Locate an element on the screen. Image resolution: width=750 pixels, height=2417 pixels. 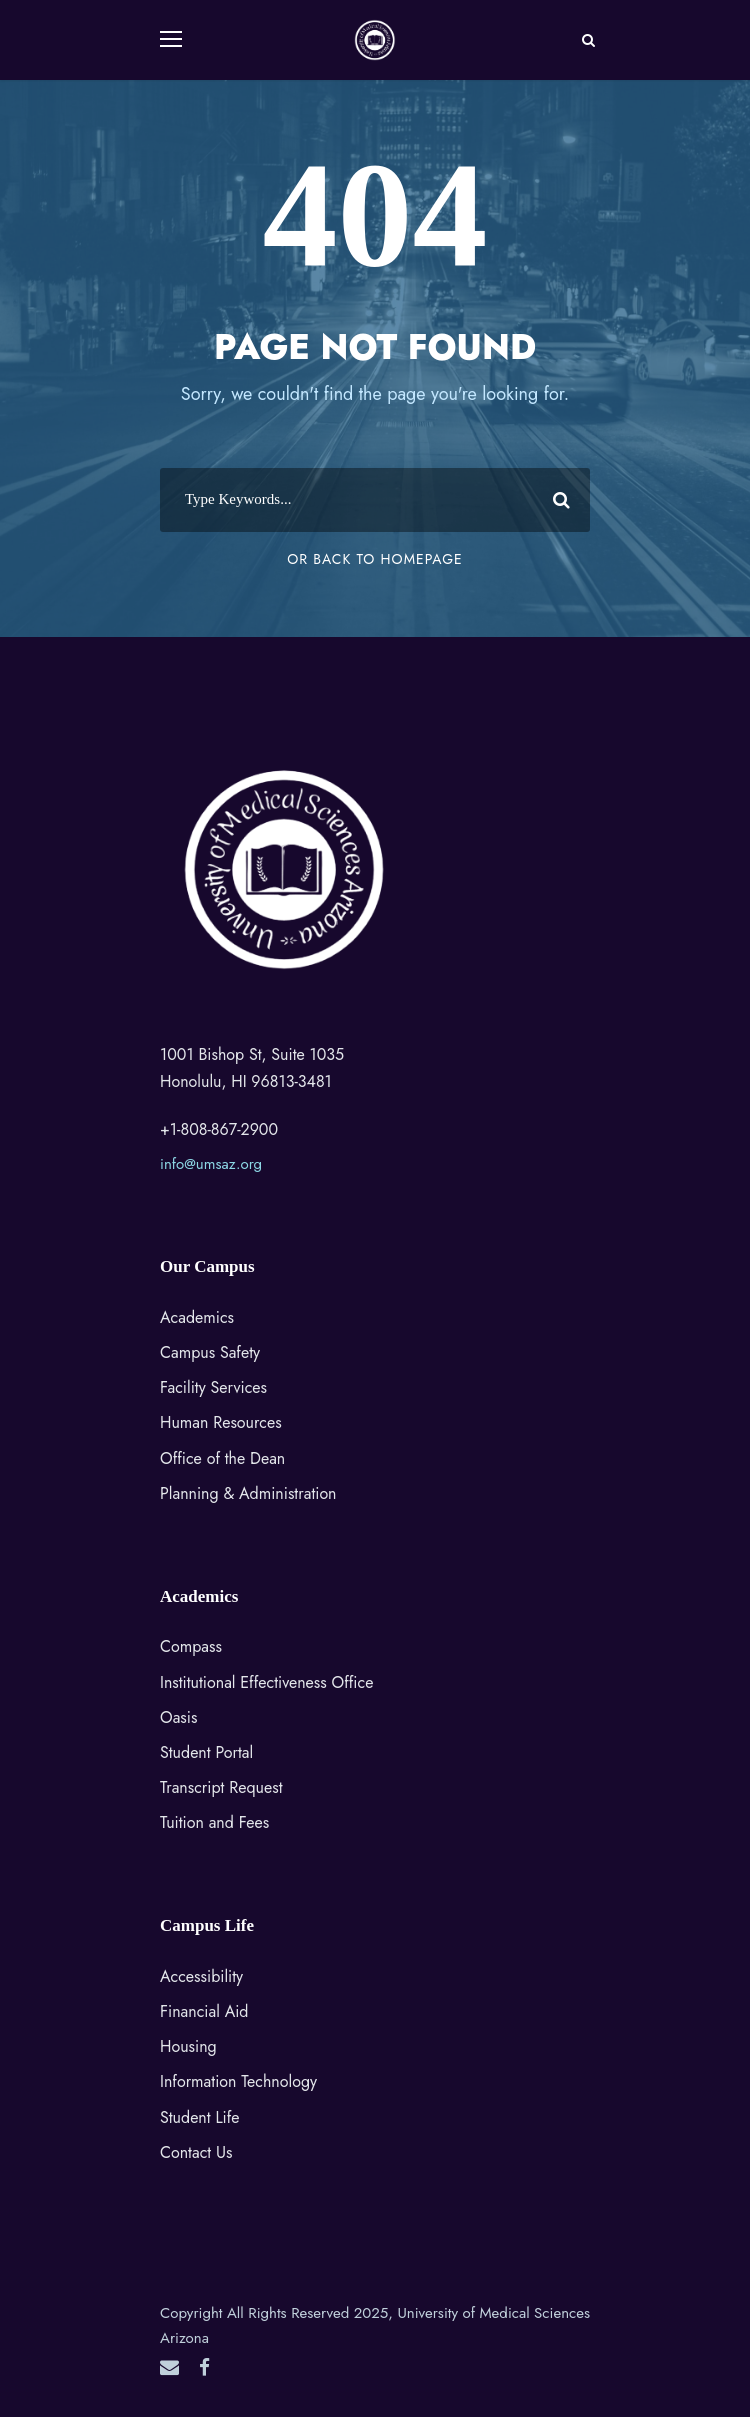
Financial Aid is located at coordinates (204, 2011).